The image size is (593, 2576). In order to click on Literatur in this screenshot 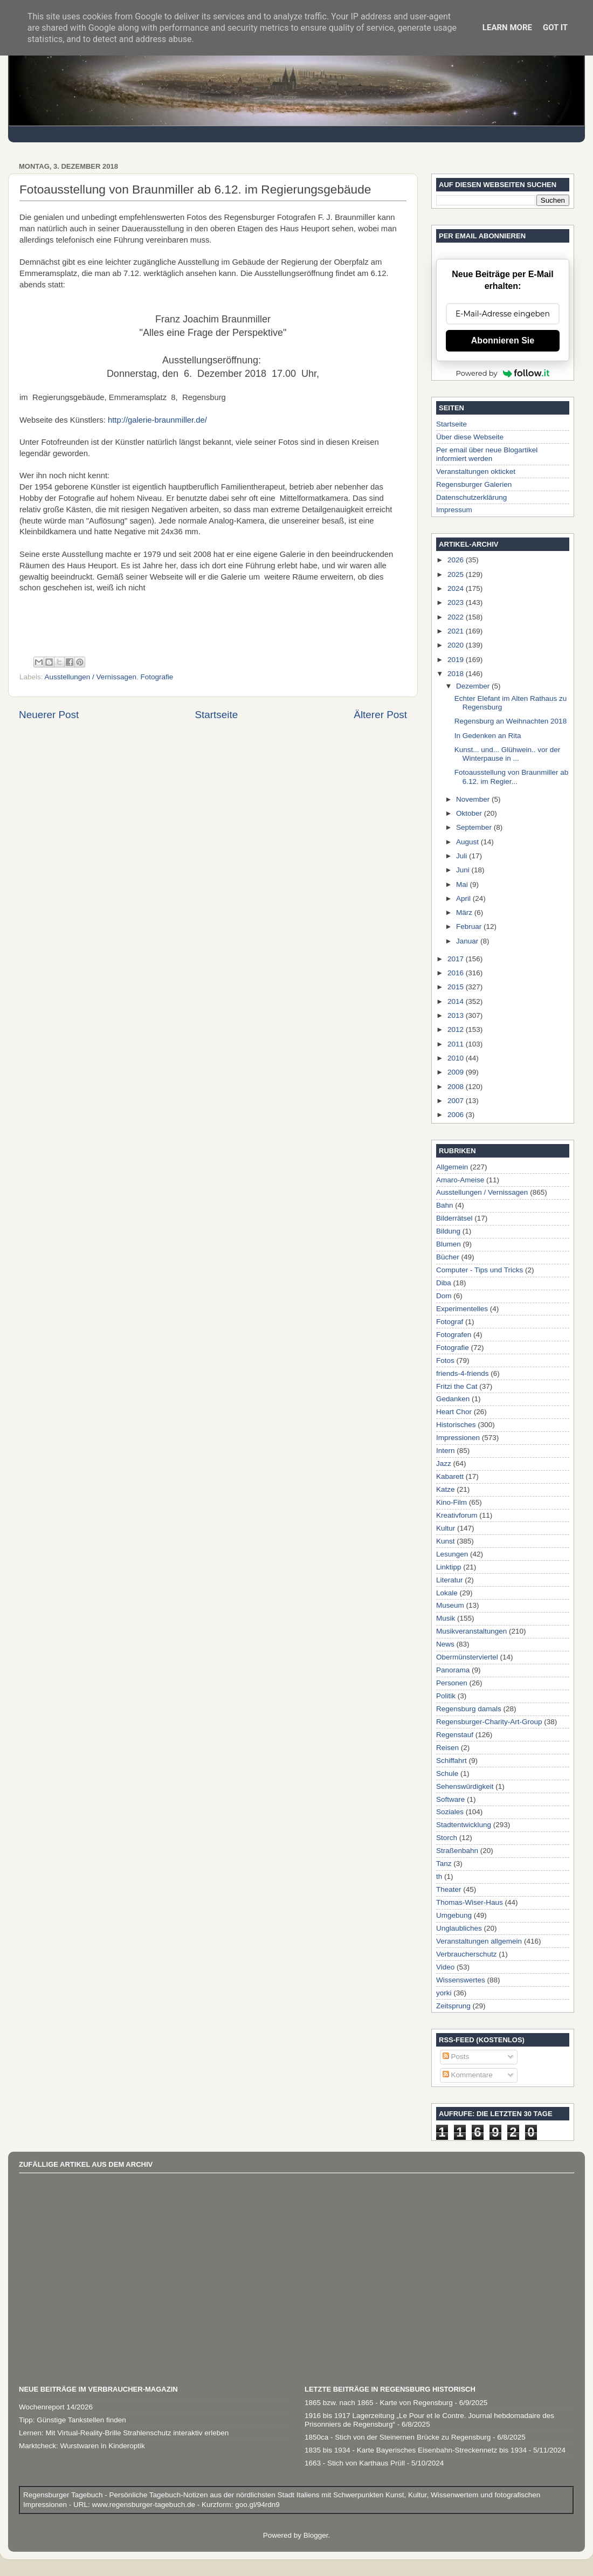, I will do `click(449, 1580)`.